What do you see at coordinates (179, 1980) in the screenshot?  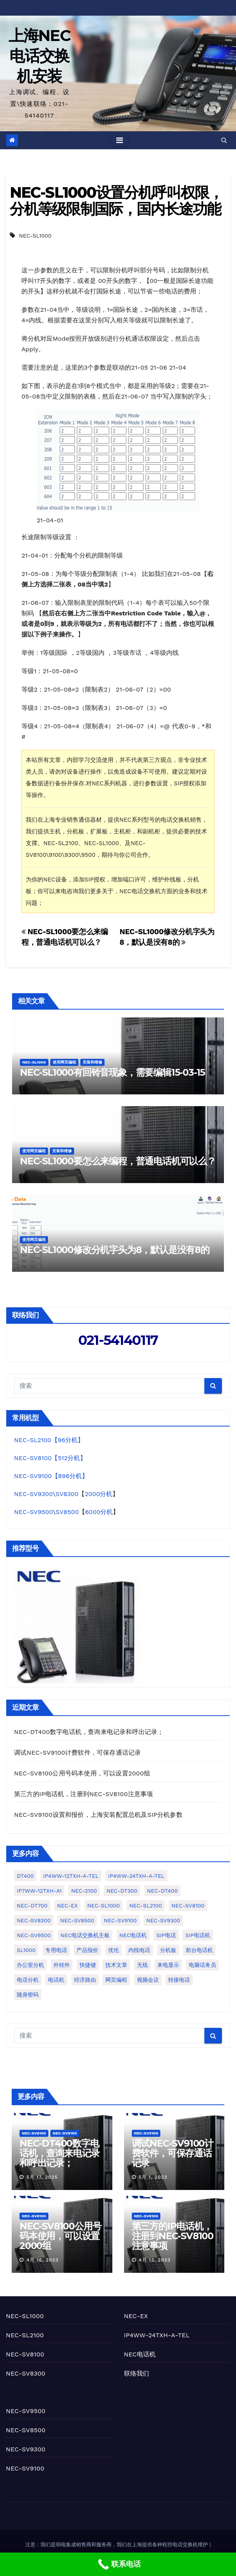 I see `转接电话 [转接电话 (1个项目)]` at bounding box center [179, 1980].